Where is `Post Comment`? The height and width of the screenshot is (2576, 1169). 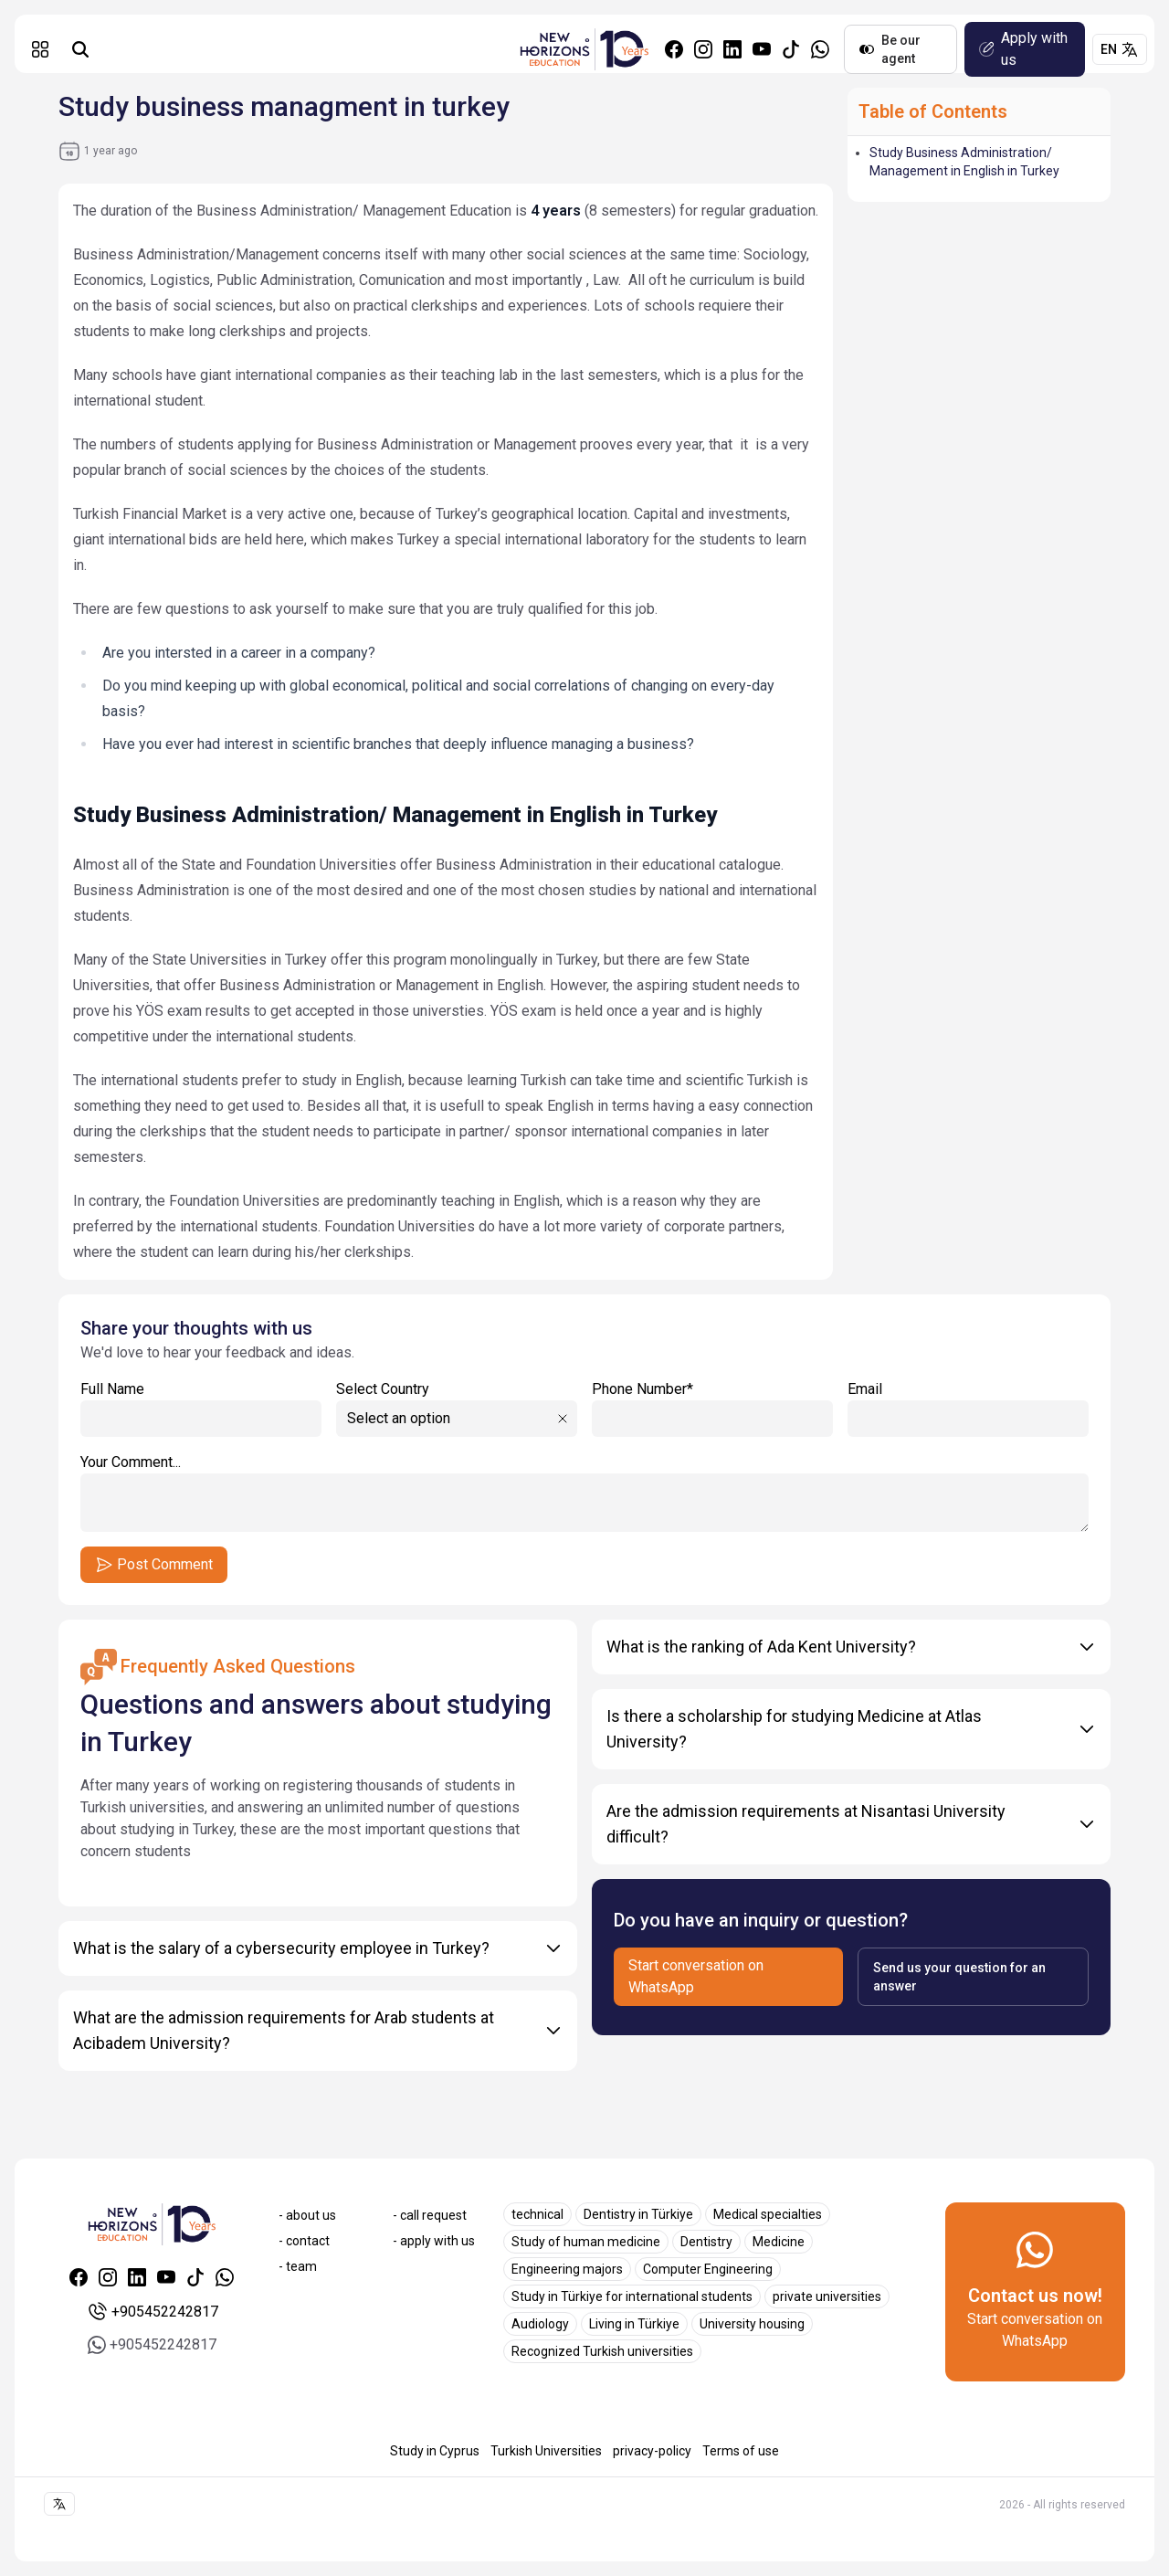
Post Comment is located at coordinates (154, 1565).